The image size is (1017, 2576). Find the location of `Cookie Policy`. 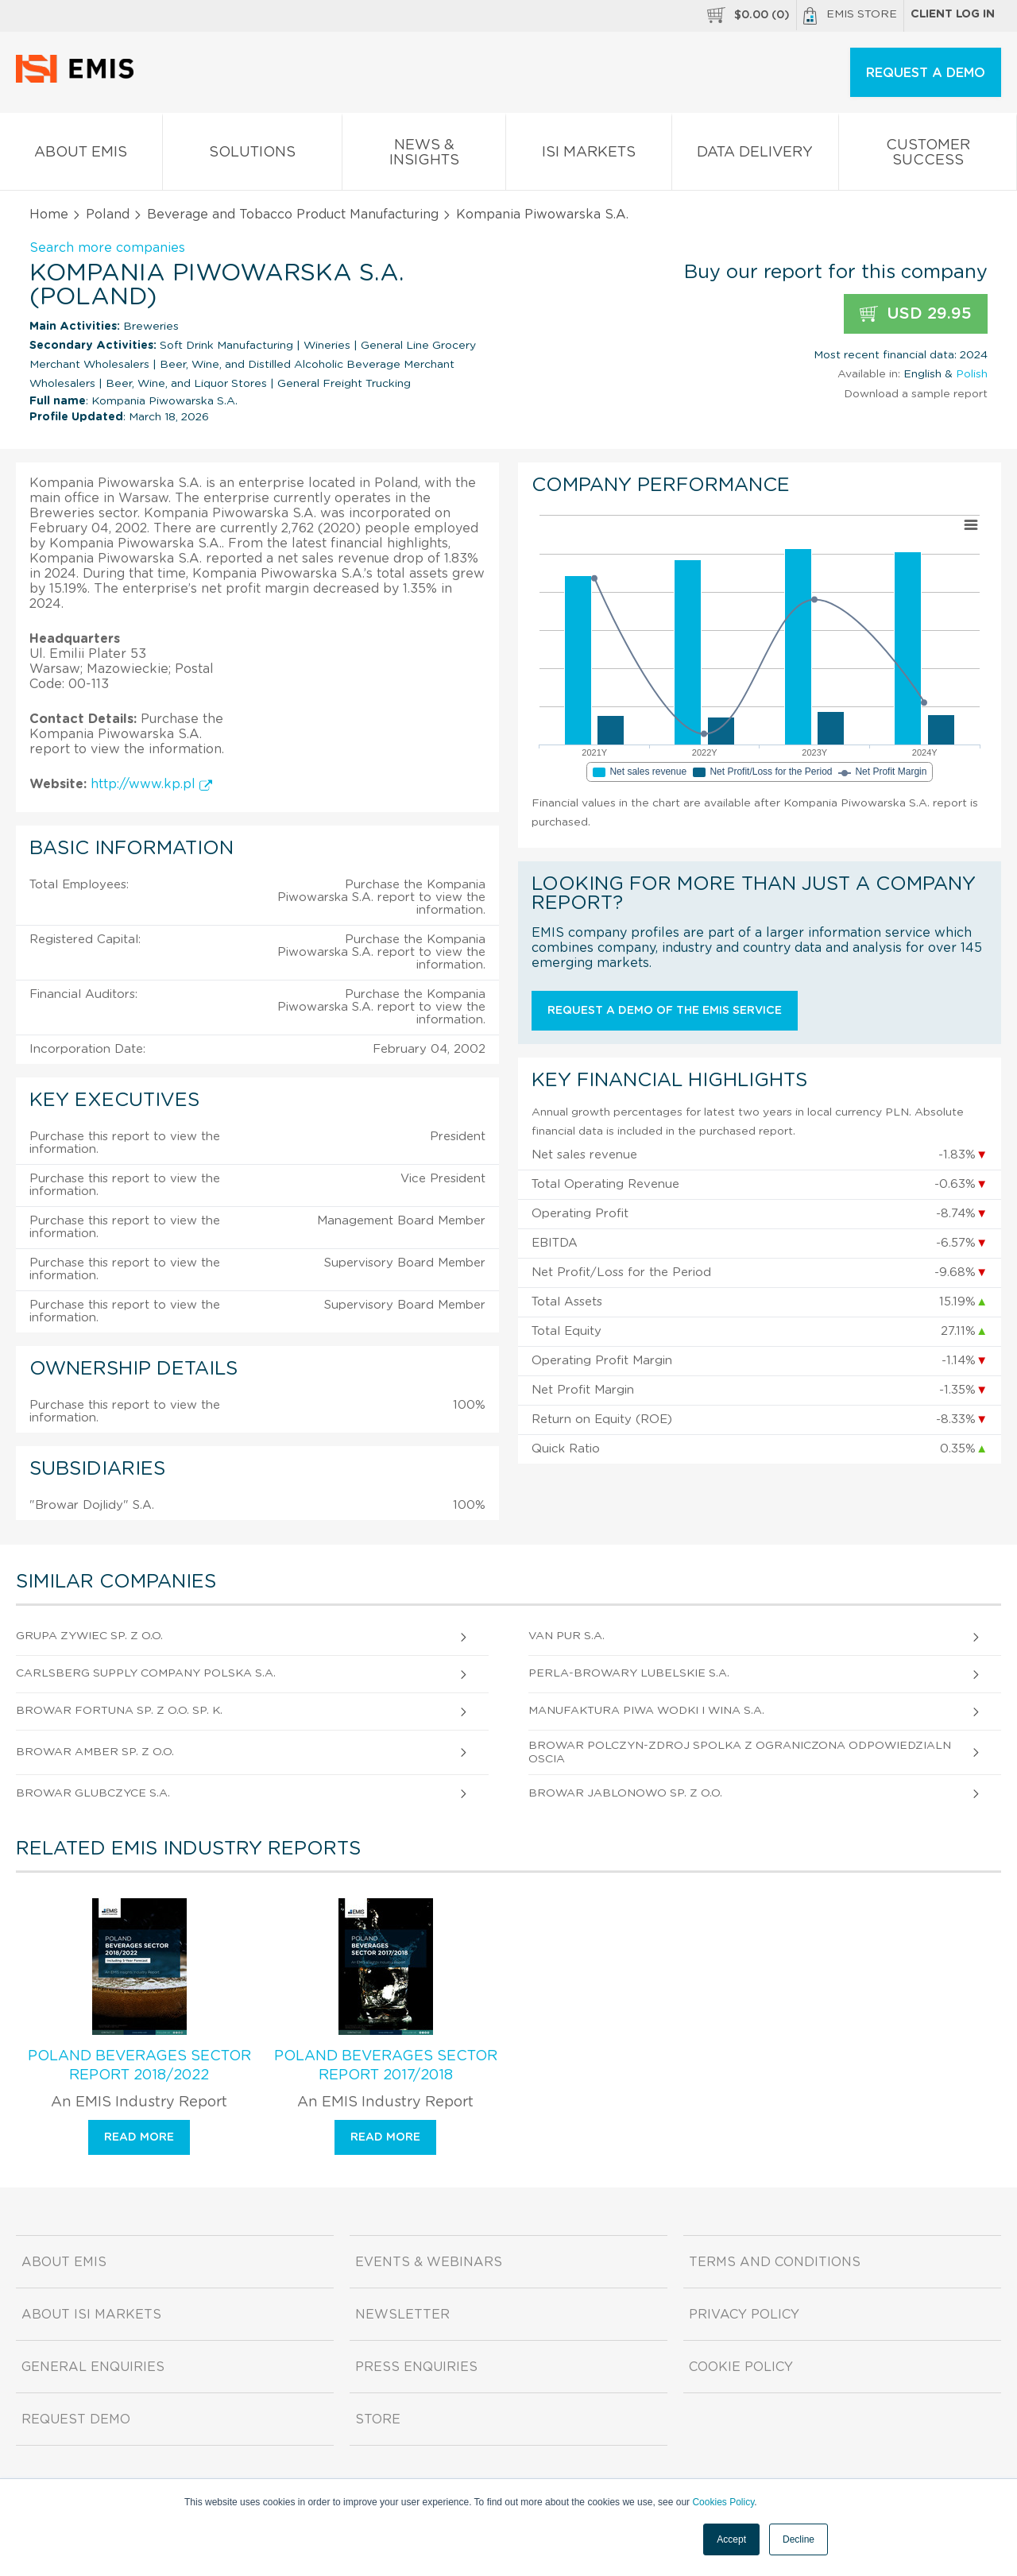

Cookie Policy is located at coordinates (741, 2367).